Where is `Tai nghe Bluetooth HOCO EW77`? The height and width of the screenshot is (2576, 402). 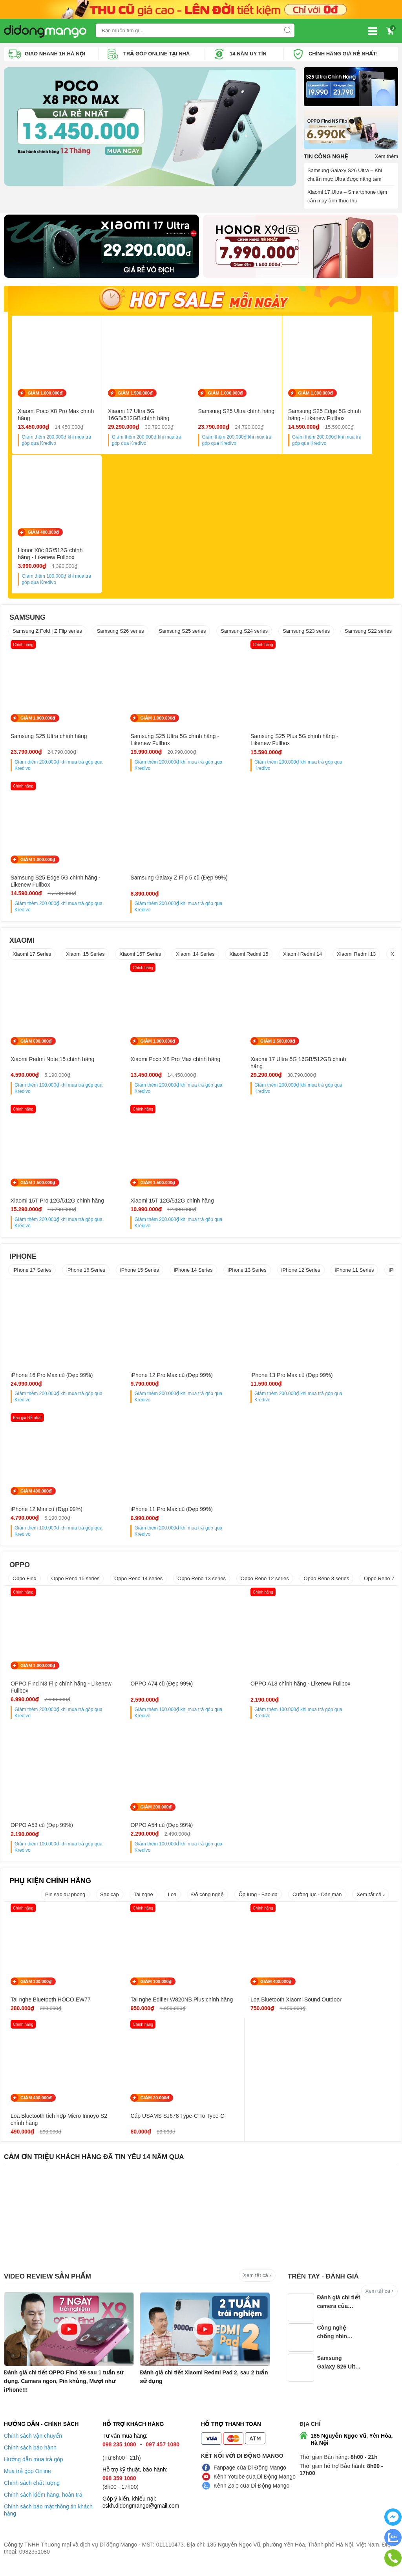
Tai nghe Bluetooth HOCO EW77 is located at coordinates (51, 2003).